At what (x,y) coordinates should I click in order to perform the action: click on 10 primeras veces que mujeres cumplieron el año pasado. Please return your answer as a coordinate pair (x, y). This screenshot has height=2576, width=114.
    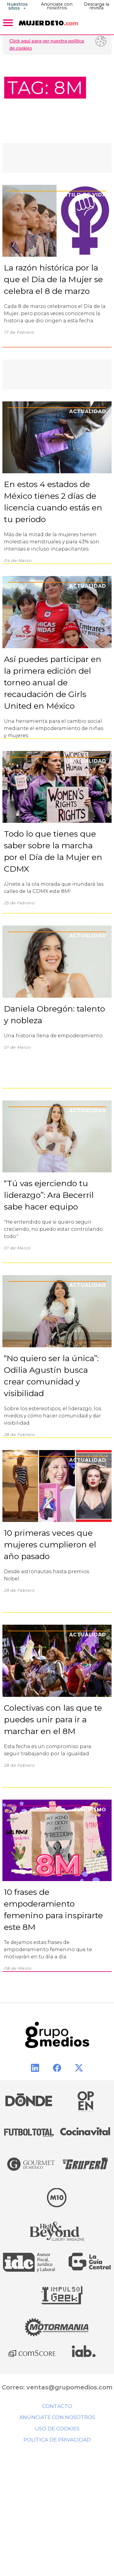
    Looking at the image, I should click on (50, 1544).